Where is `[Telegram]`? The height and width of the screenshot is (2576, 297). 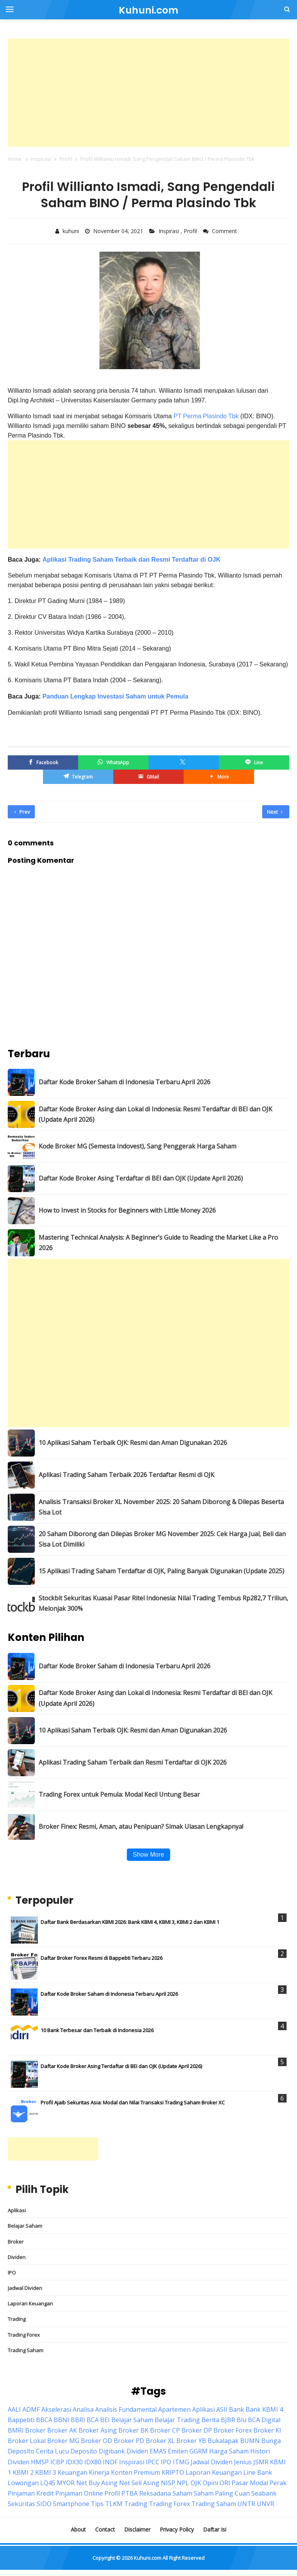 [Telegram] is located at coordinates (78, 777).